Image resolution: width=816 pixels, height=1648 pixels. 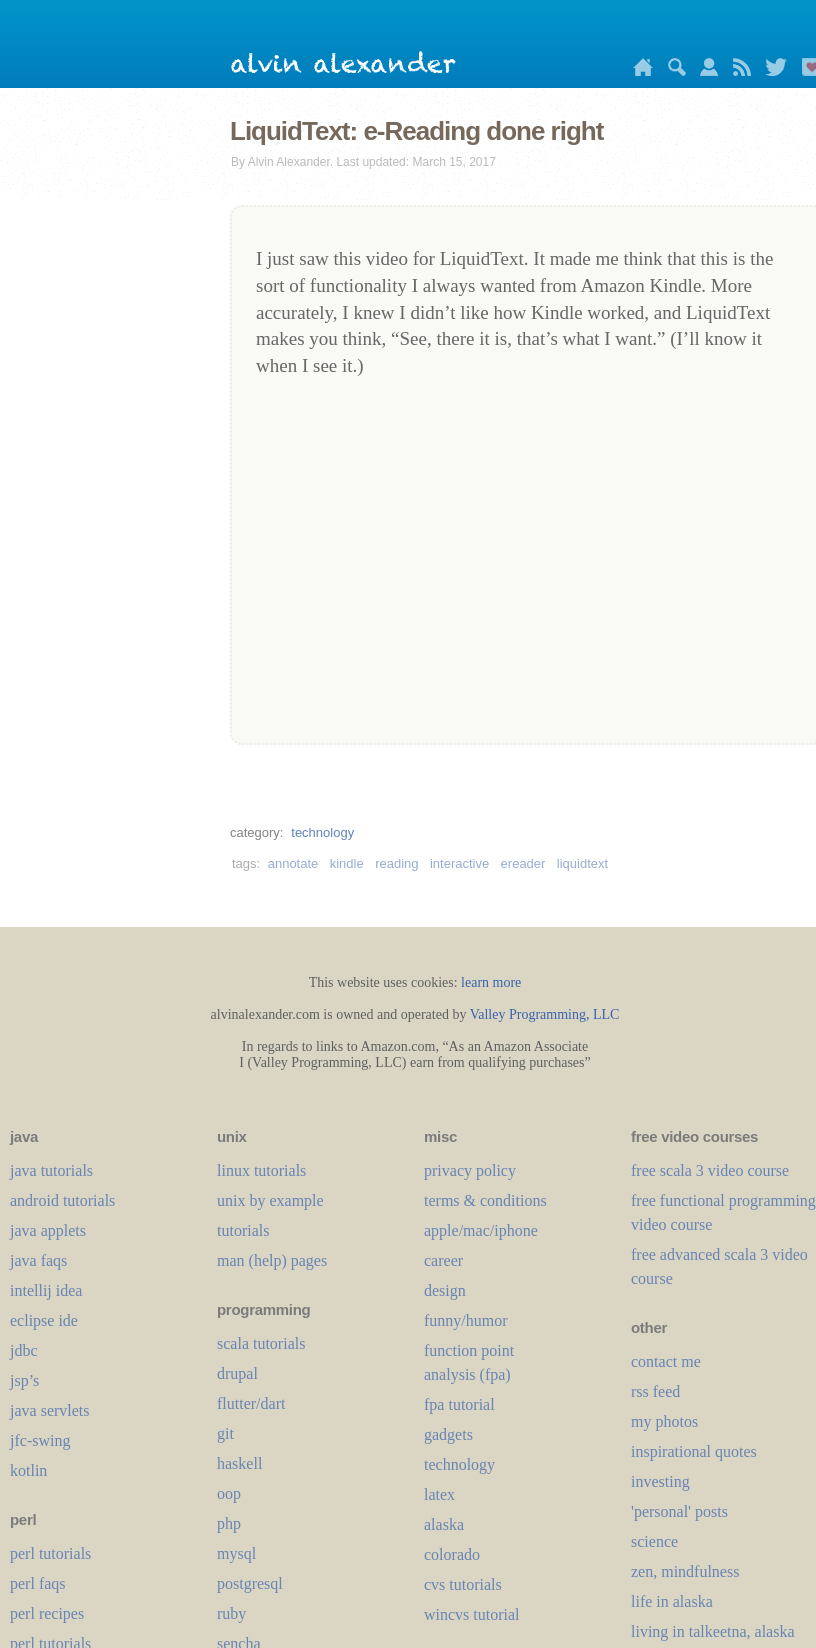 What do you see at coordinates (654, 1541) in the screenshot?
I see `science` at bounding box center [654, 1541].